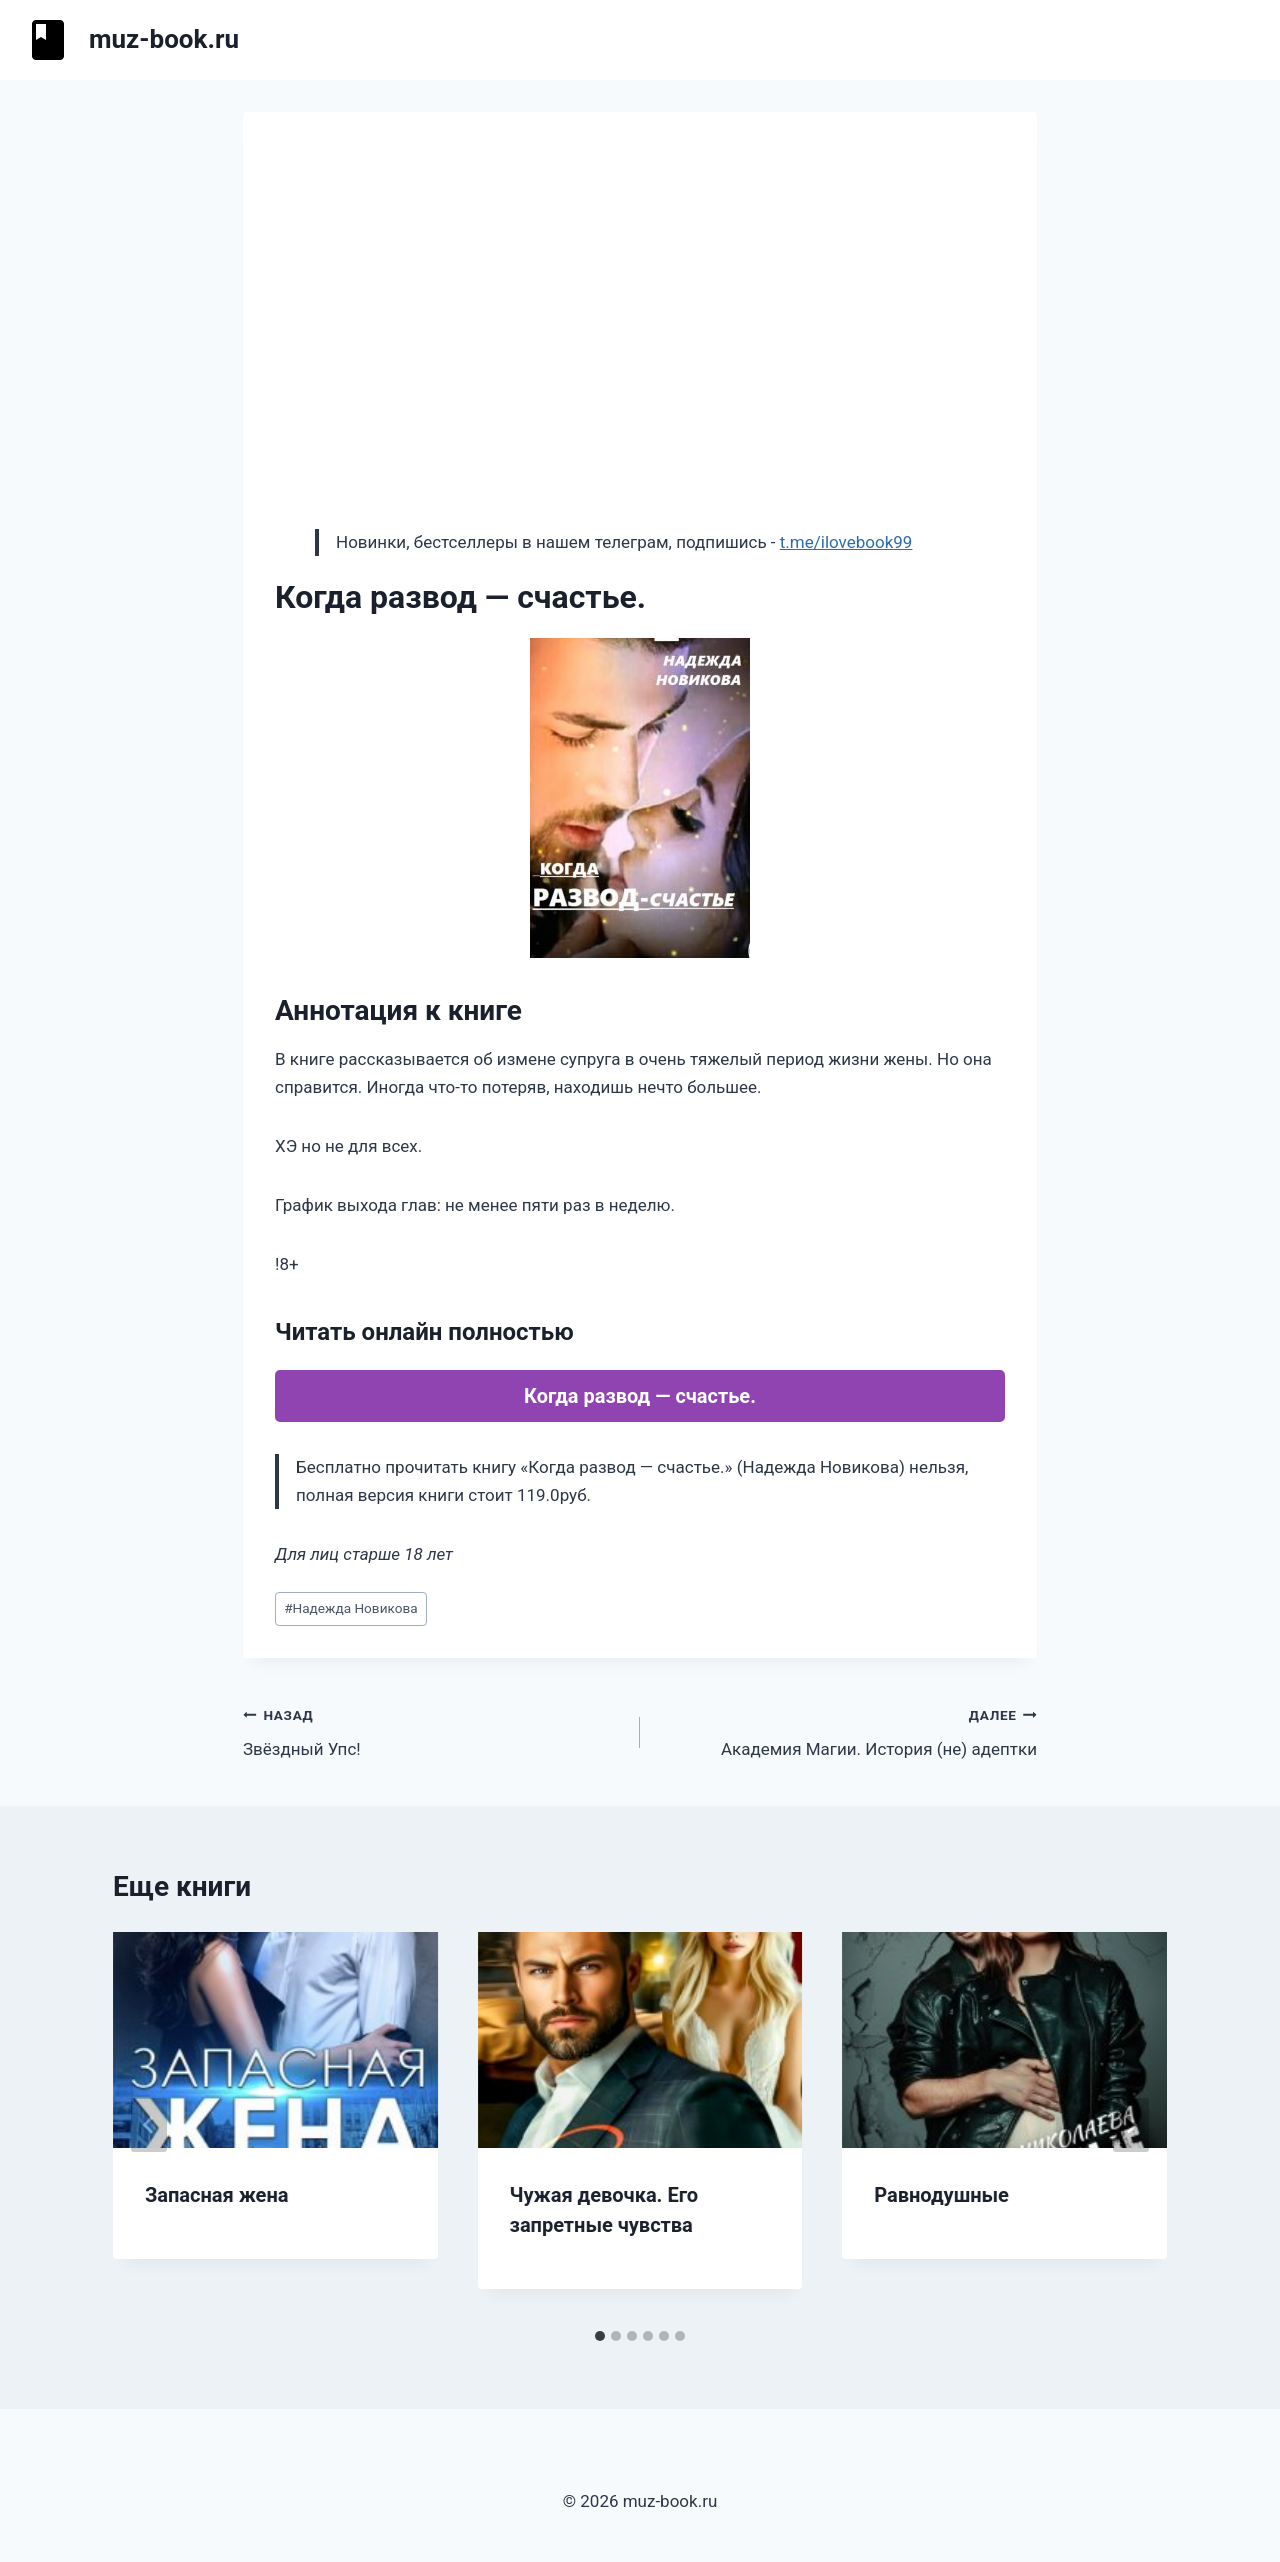 This screenshot has width=1280, height=2562. What do you see at coordinates (600, 2336) in the screenshot?
I see `[tab]` at bounding box center [600, 2336].